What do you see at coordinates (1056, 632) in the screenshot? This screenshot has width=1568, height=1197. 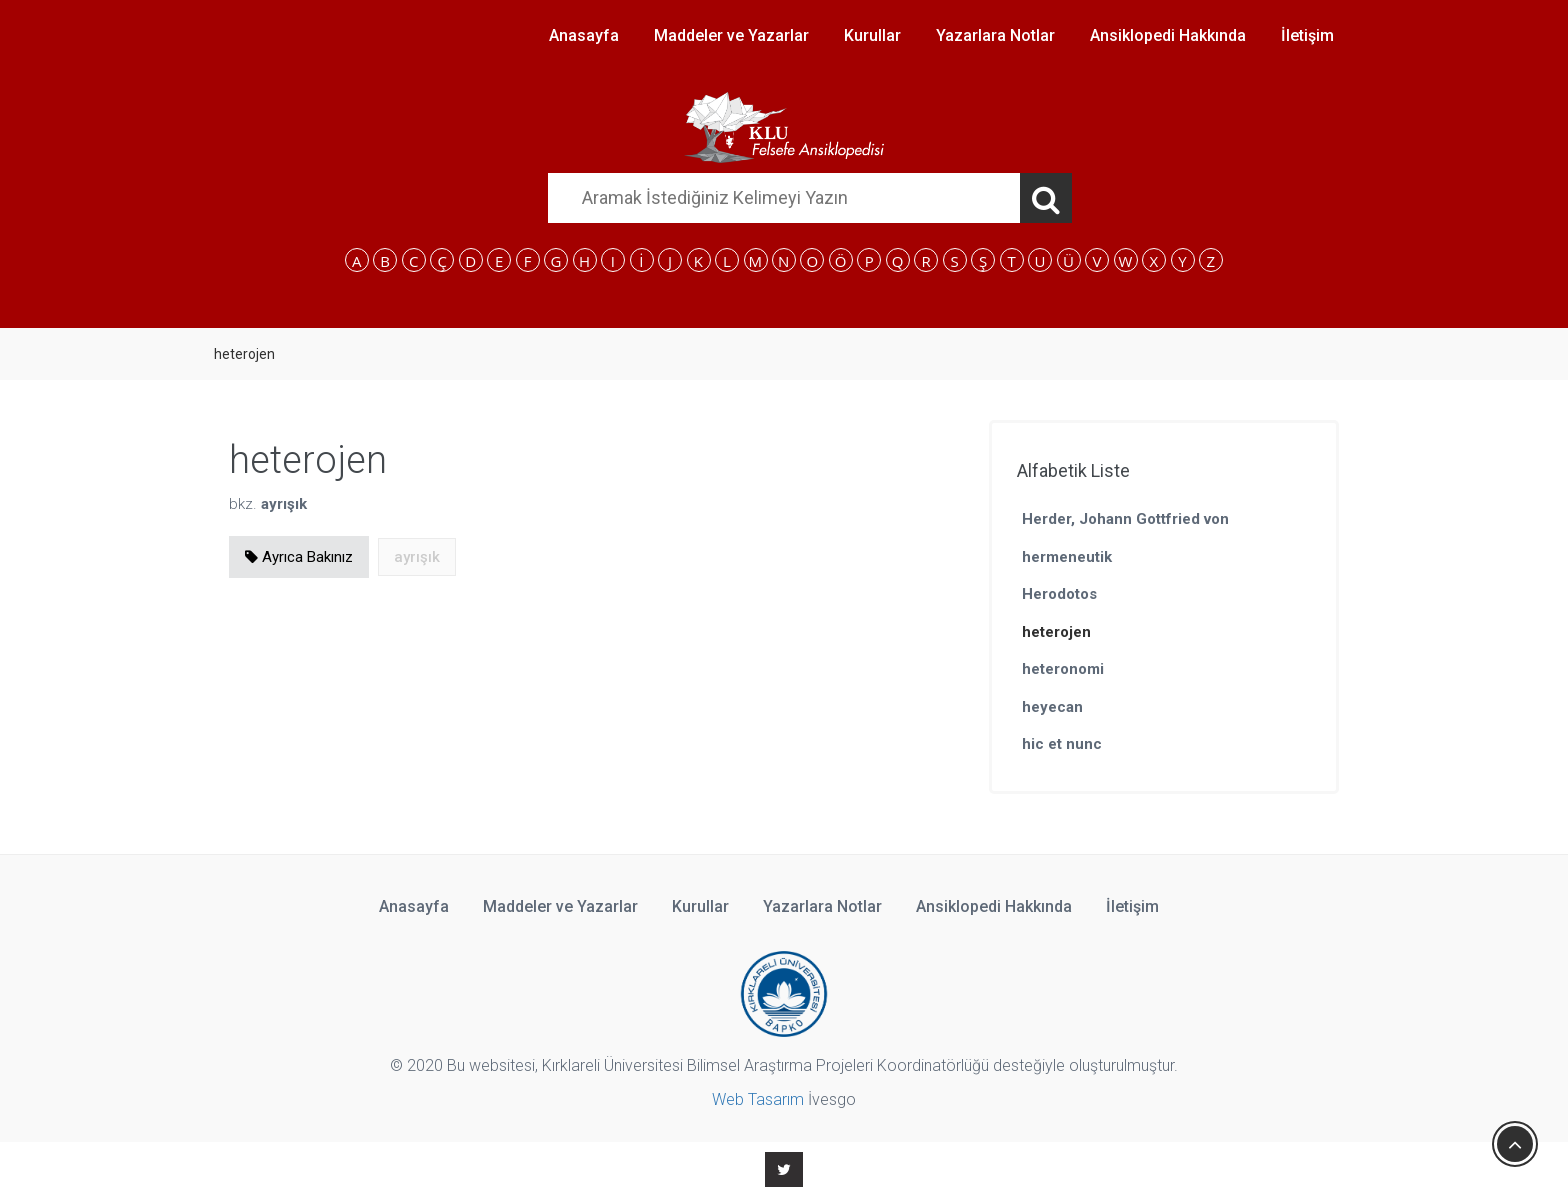 I see `heterojen` at bounding box center [1056, 632].